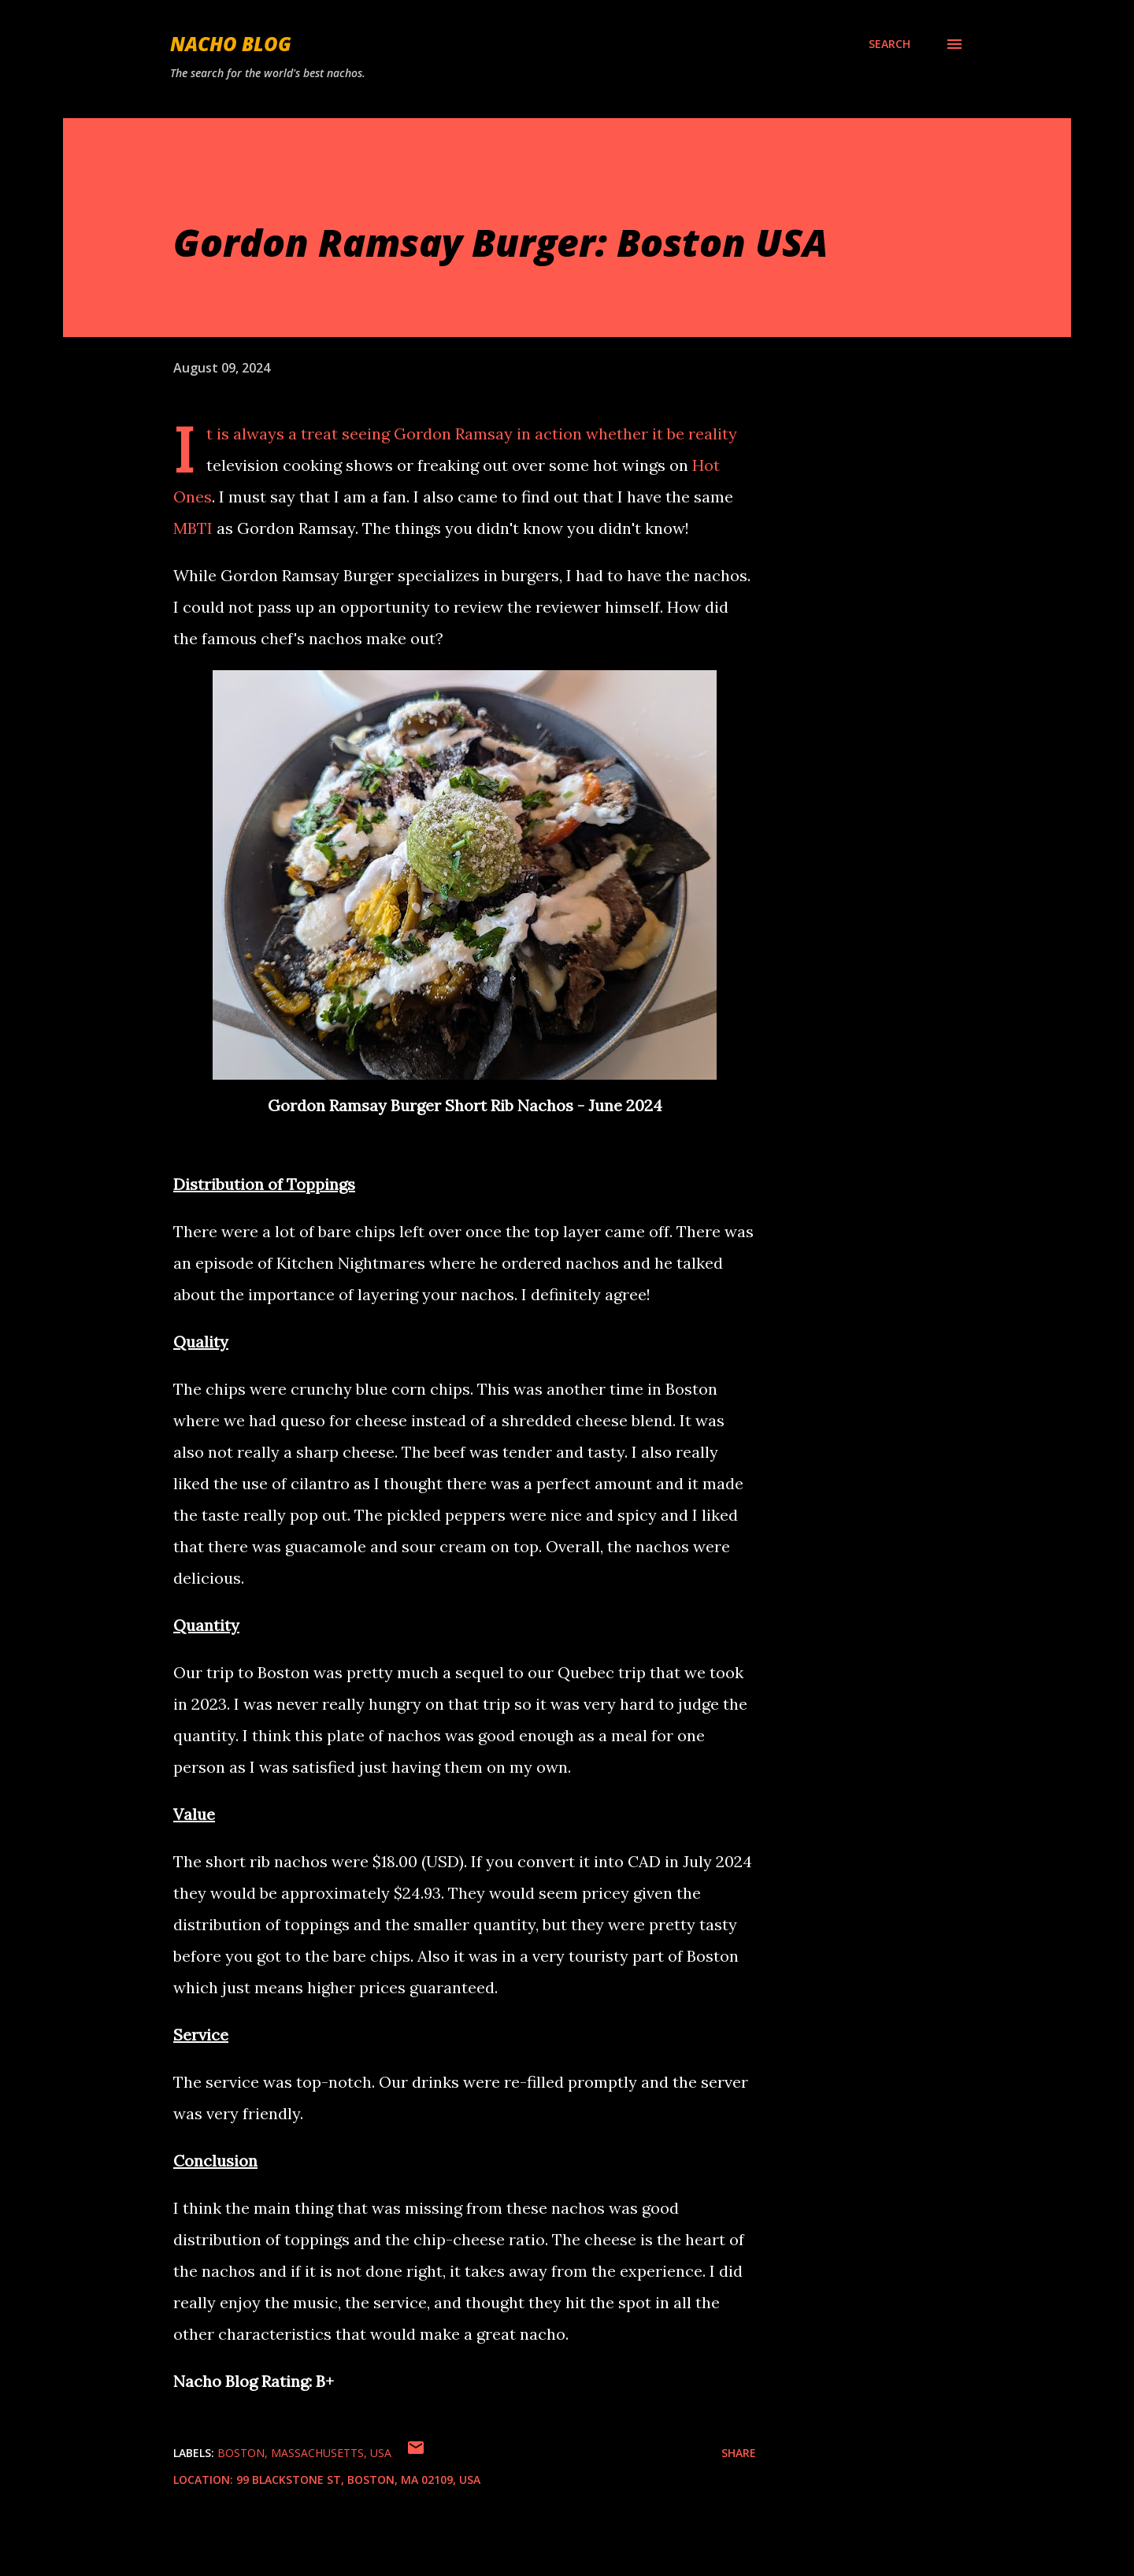  Describe the element at coordinates (358, 2479) in the screenshot. I see `99 Blackstone St, Boston, MA 02109, USA` at that location.